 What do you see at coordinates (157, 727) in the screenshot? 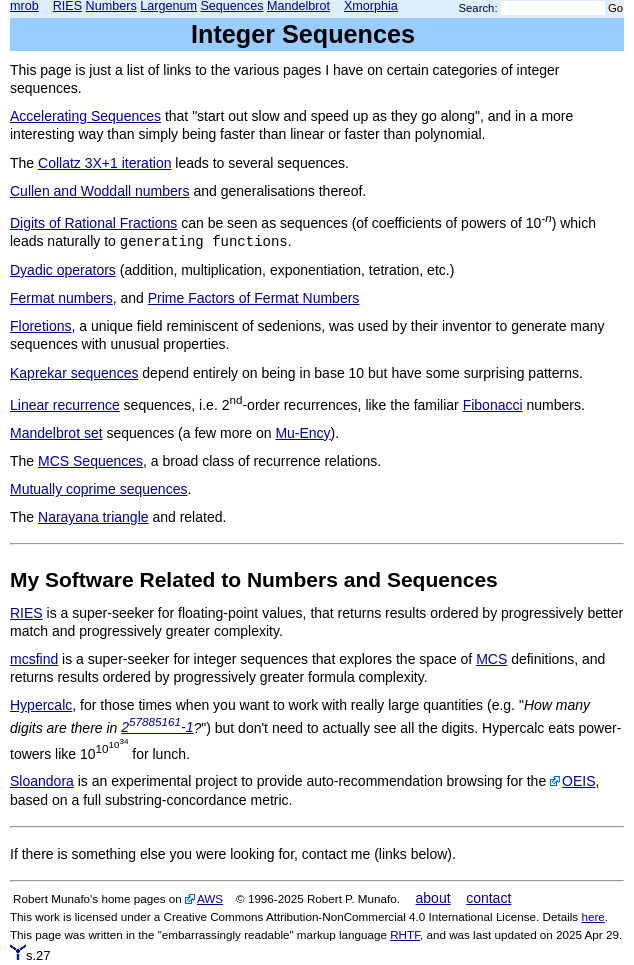
I see `2-1` at bounding box center [157, 727].